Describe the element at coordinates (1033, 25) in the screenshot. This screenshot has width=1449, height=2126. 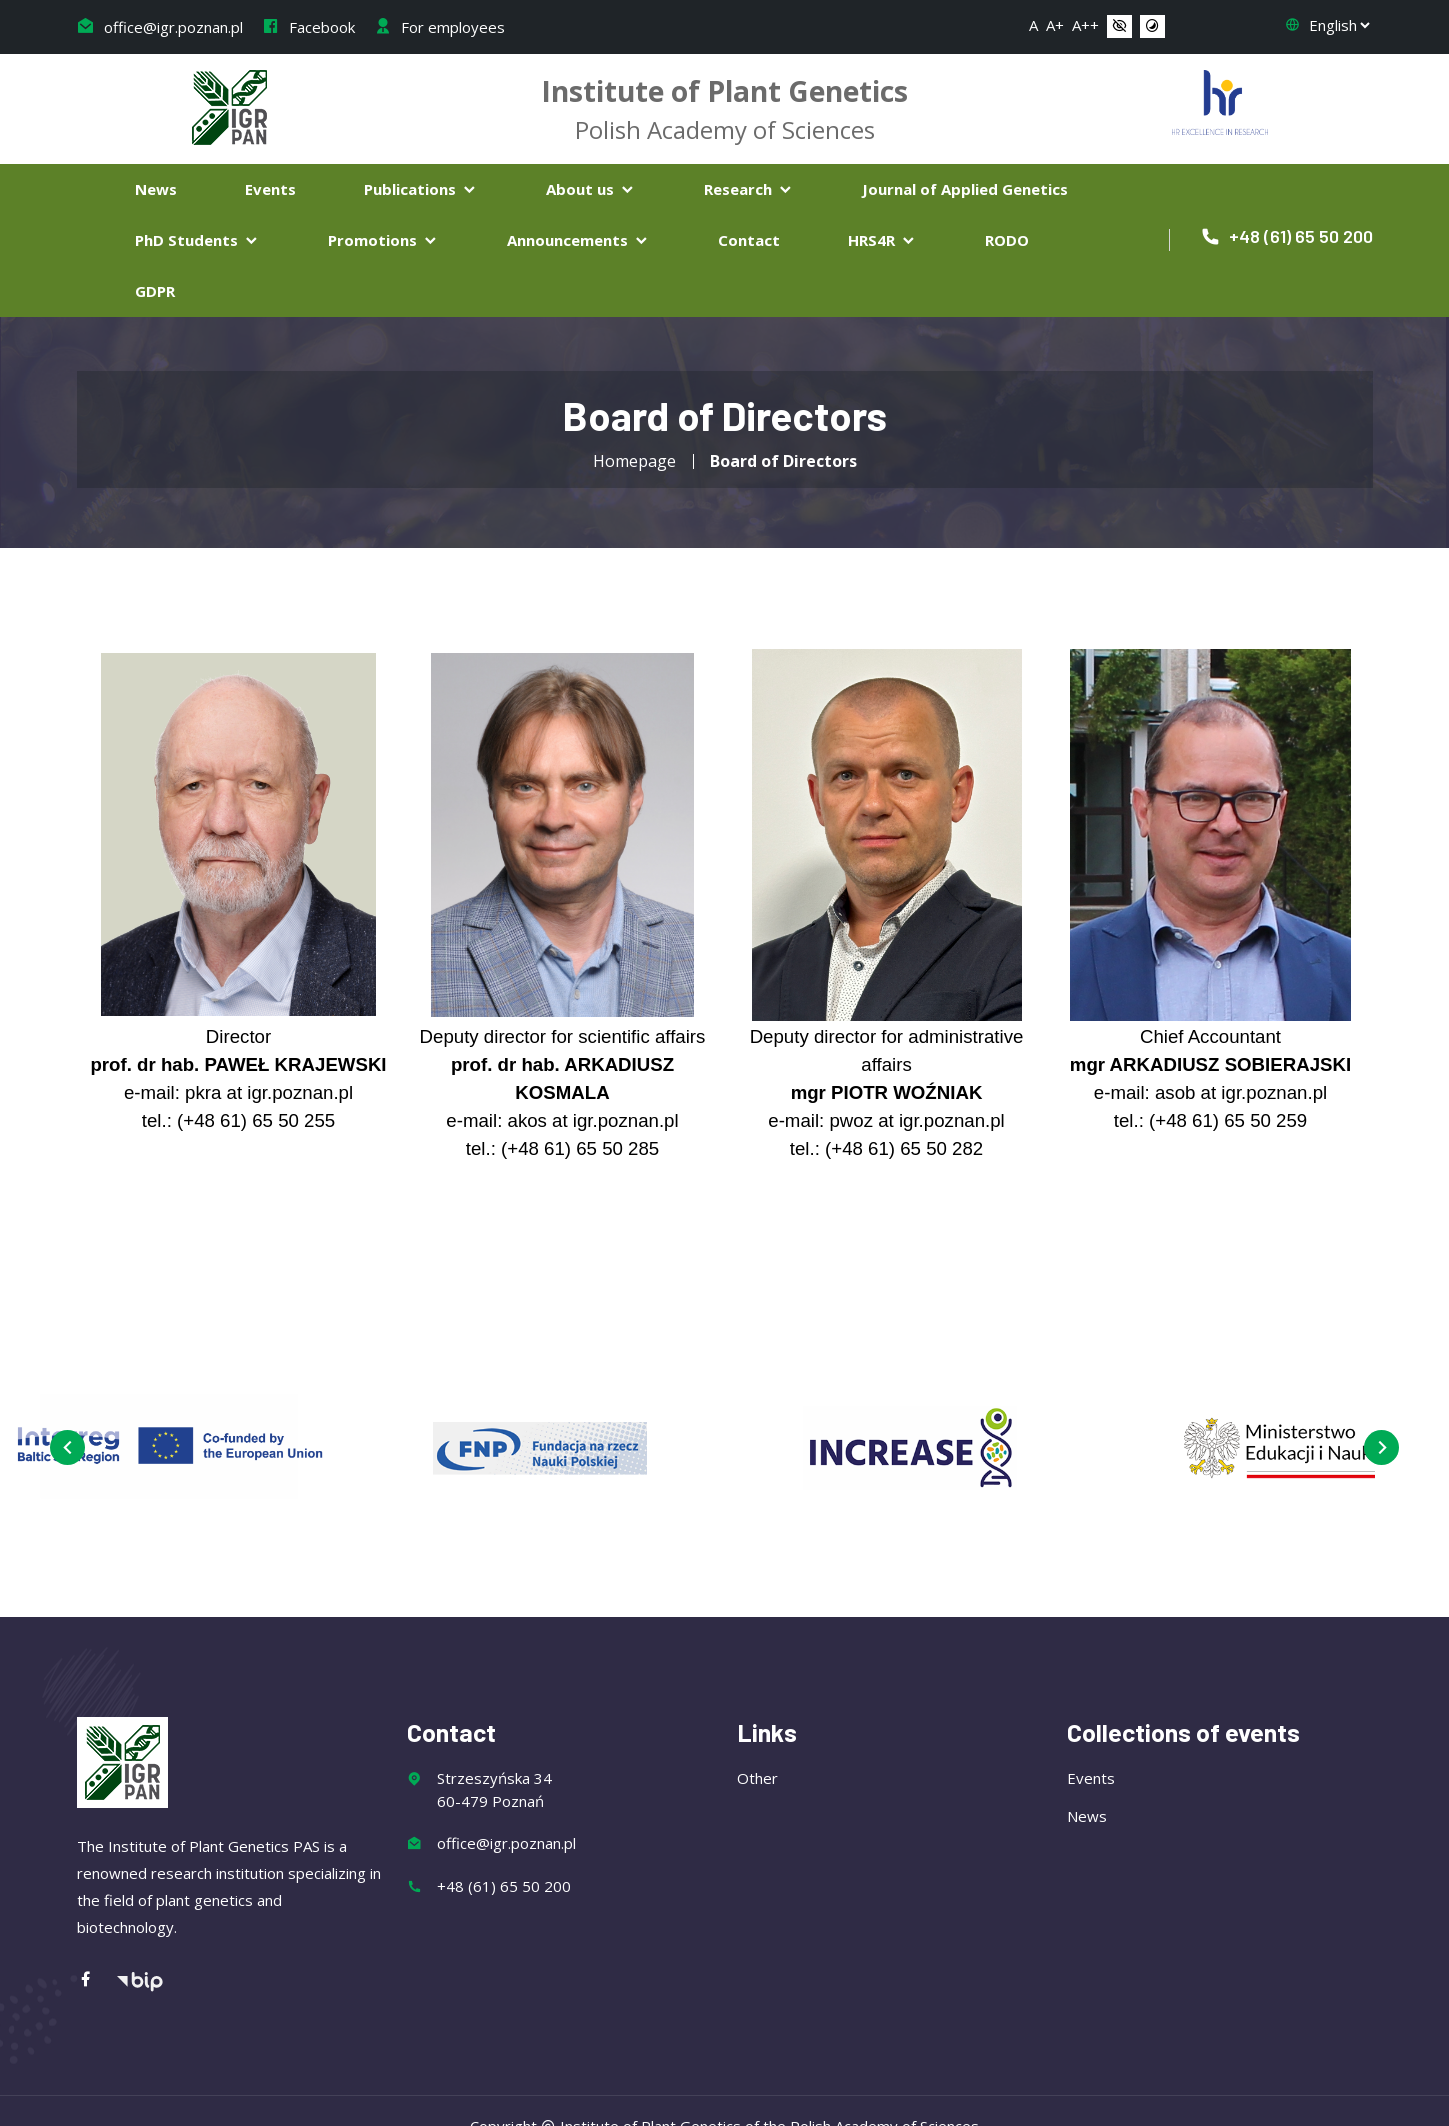
I see `A [button]` at that location.